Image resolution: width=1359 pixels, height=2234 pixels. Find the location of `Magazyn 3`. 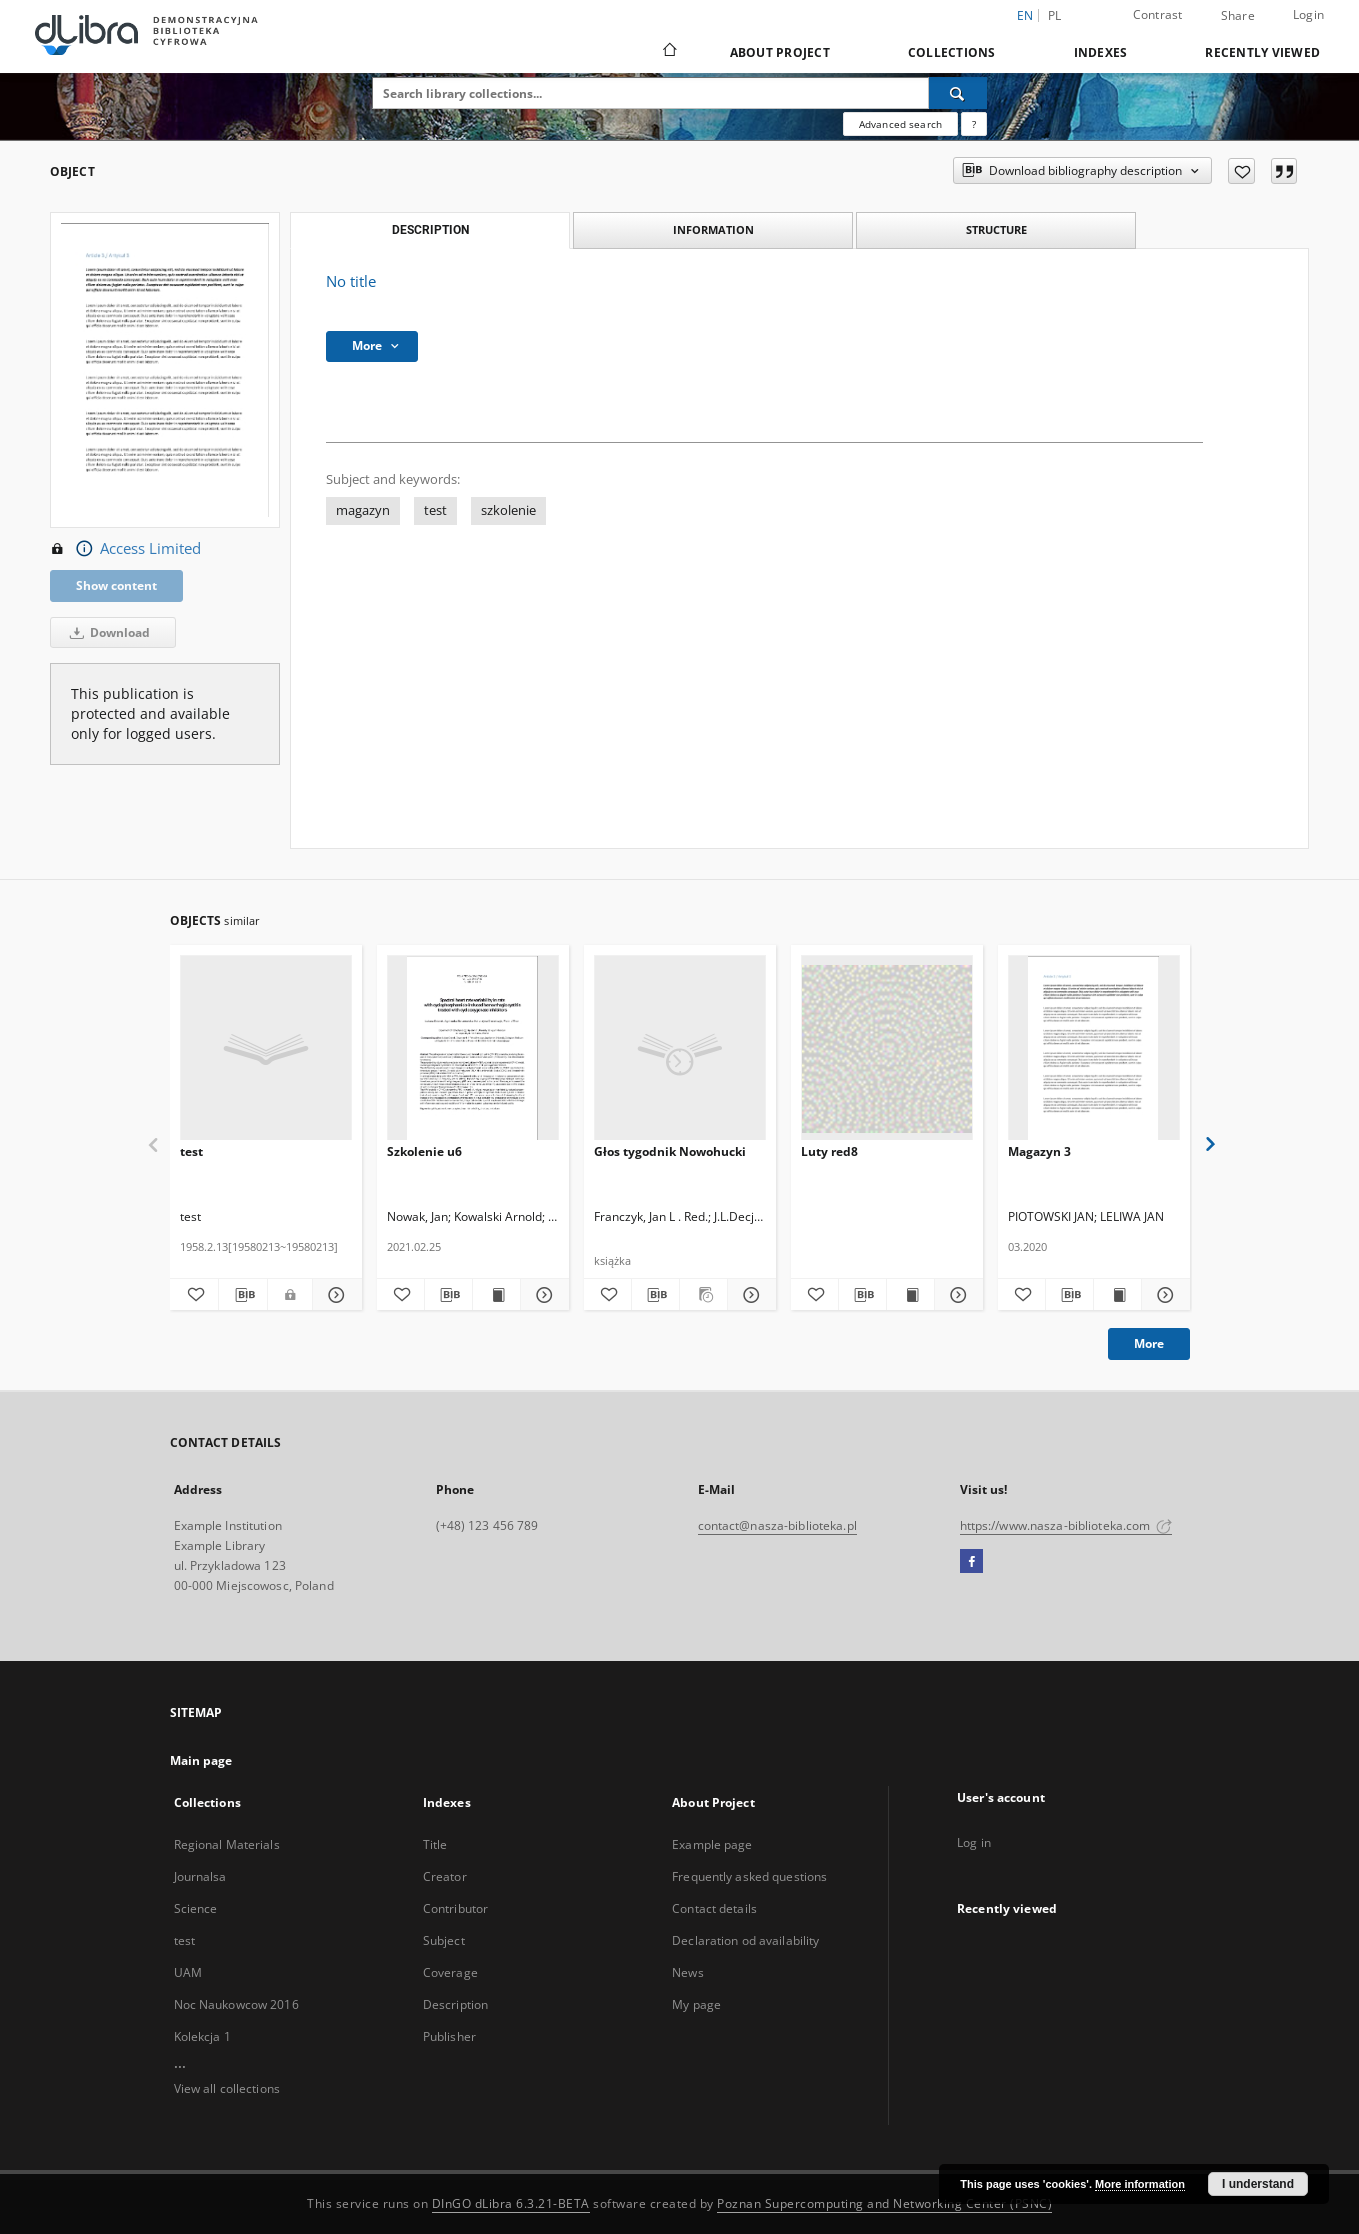

Magazyn 3 is located at coordinates (1039, 1151).